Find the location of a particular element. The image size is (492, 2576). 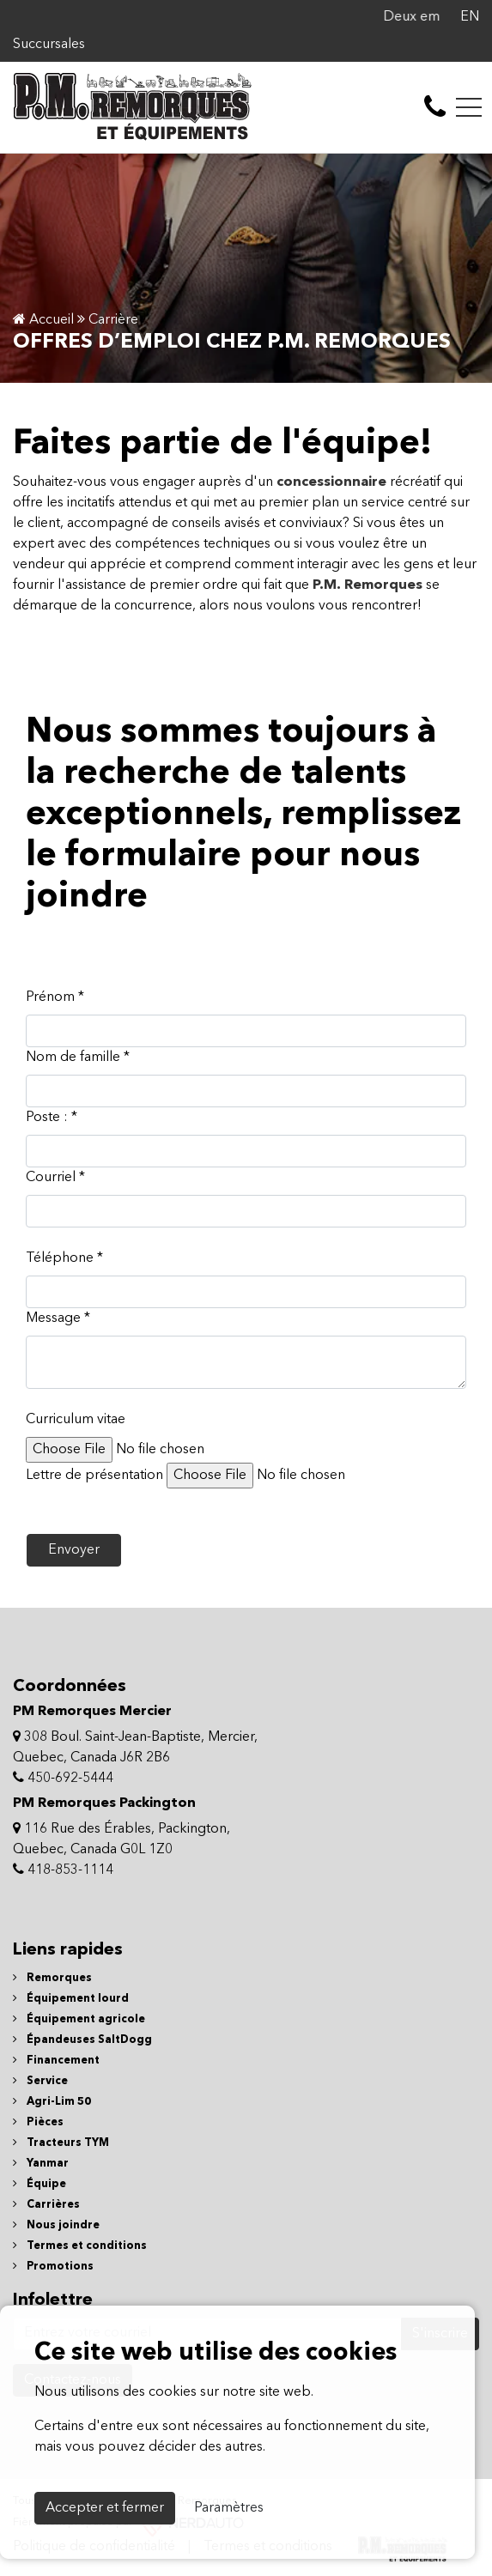

Message * is located at coordinates (58, 1318).